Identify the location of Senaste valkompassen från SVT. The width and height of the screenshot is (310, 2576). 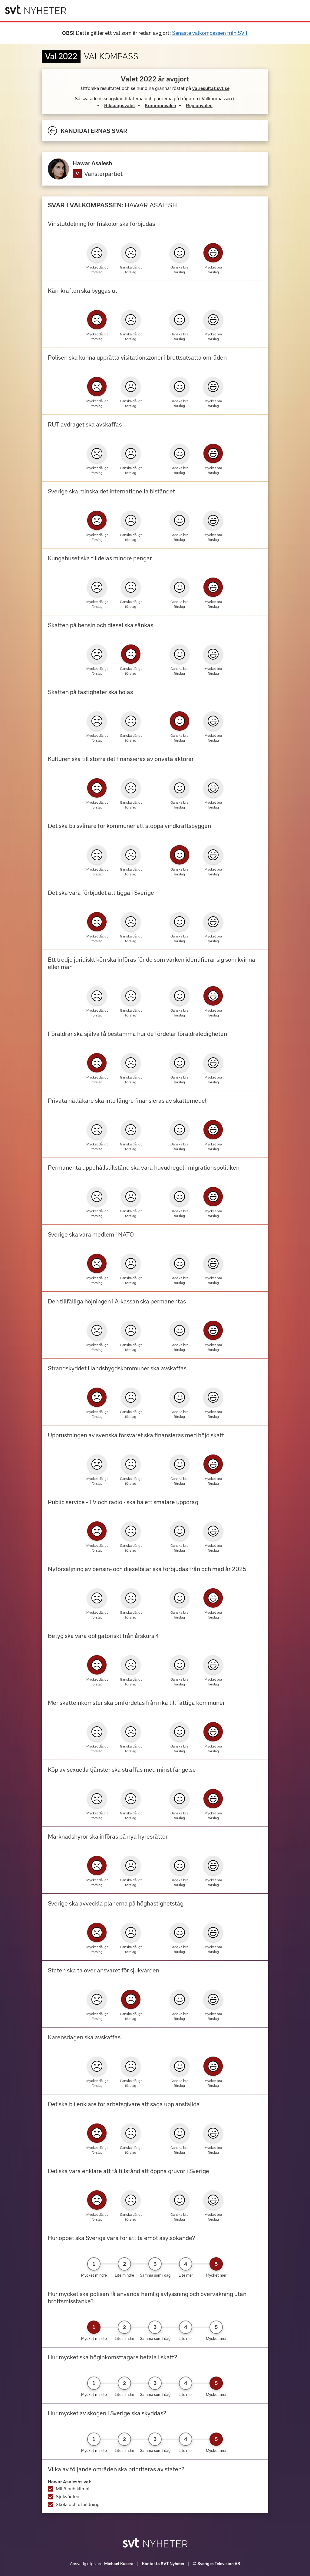
(210, 33).